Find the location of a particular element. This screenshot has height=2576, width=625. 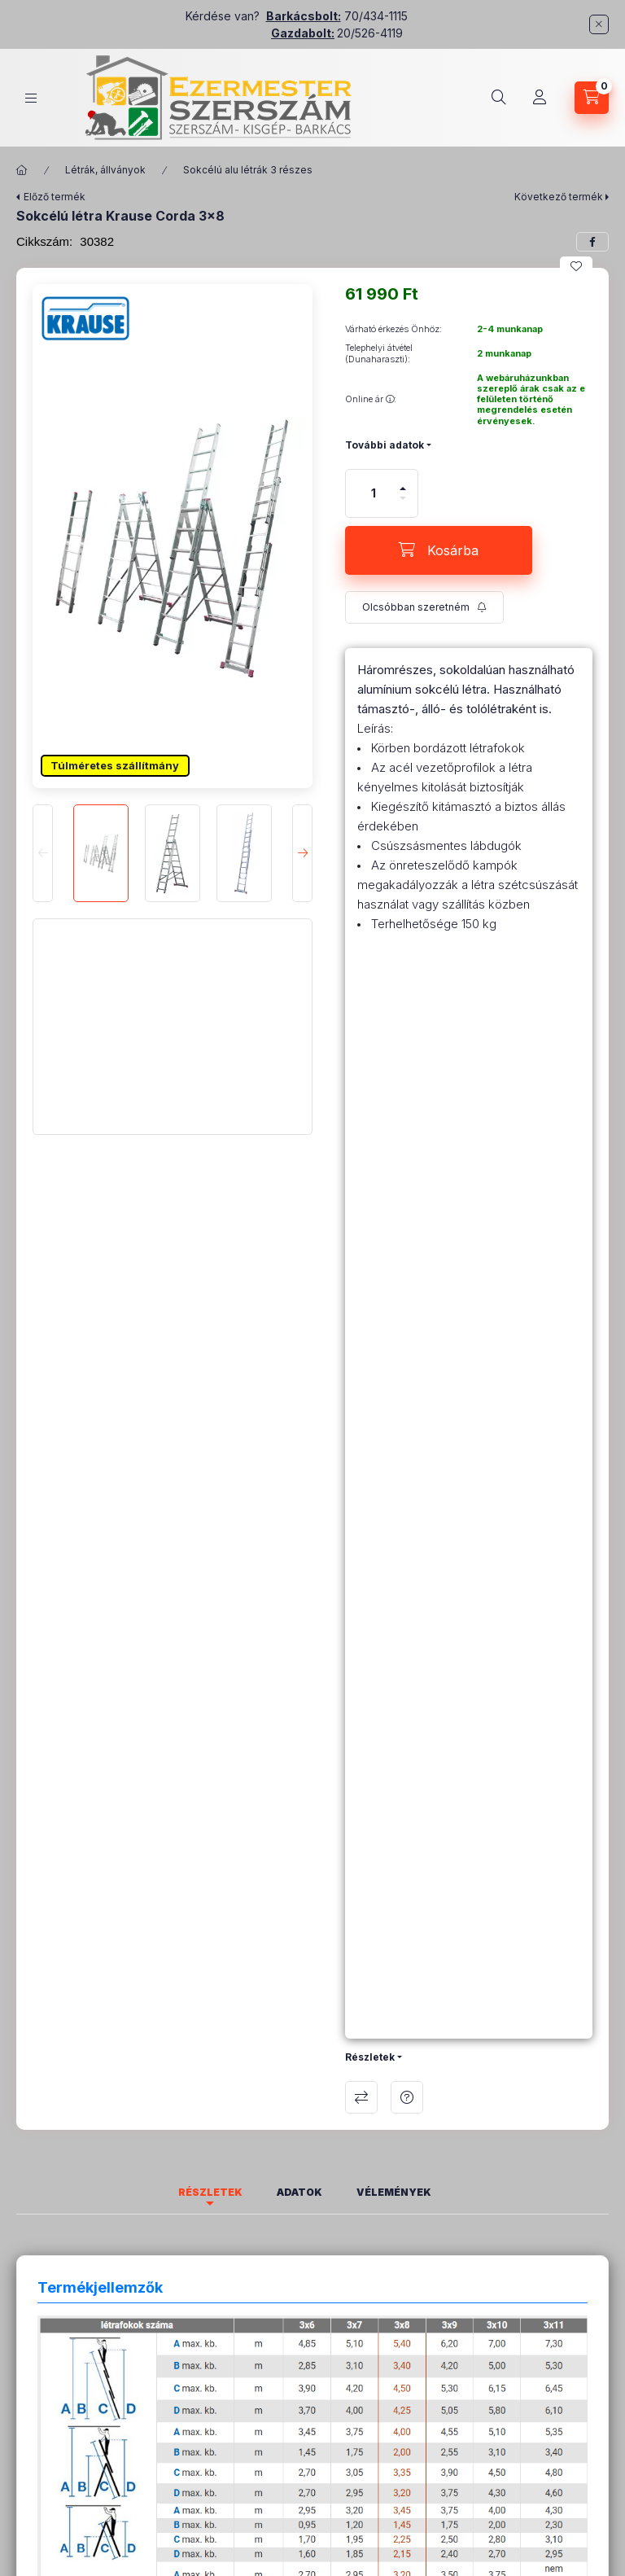

Részletek [tab] is located at coordinates (210, 2192).